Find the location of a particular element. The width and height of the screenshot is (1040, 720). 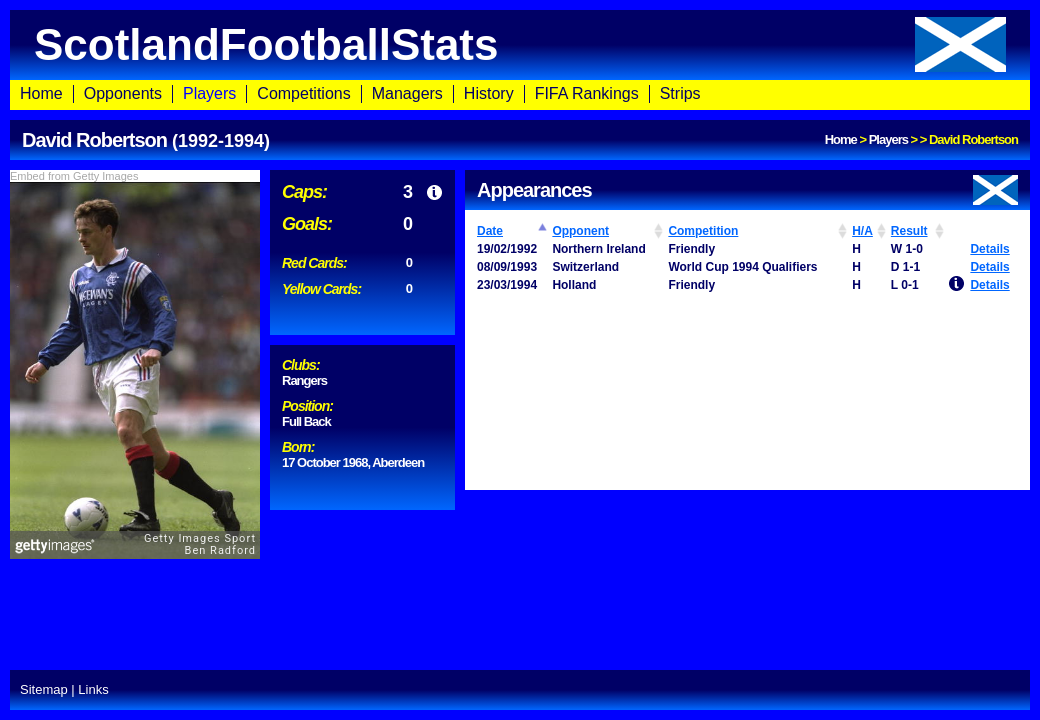

ScotlandFootballStats is located at coordinates (520, 44).